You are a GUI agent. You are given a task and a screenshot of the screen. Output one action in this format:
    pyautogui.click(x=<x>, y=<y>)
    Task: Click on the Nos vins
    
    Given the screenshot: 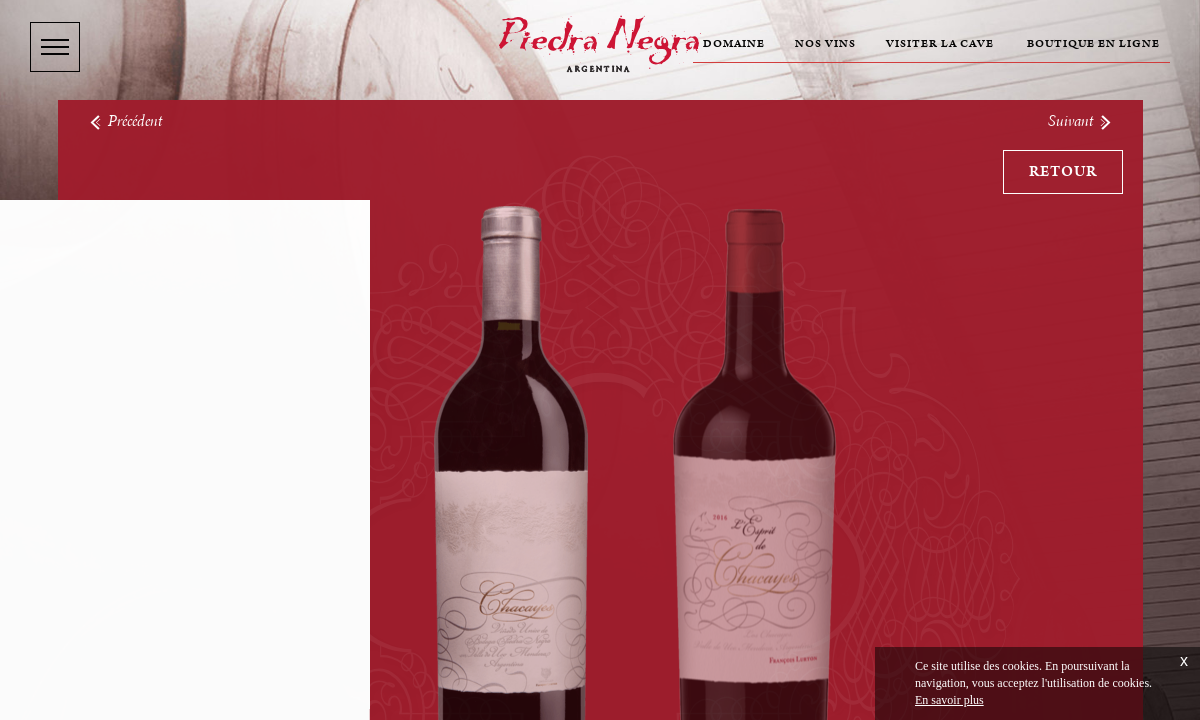 What is the action you would take?
    pyautogui.click(x=825, y=44)
    